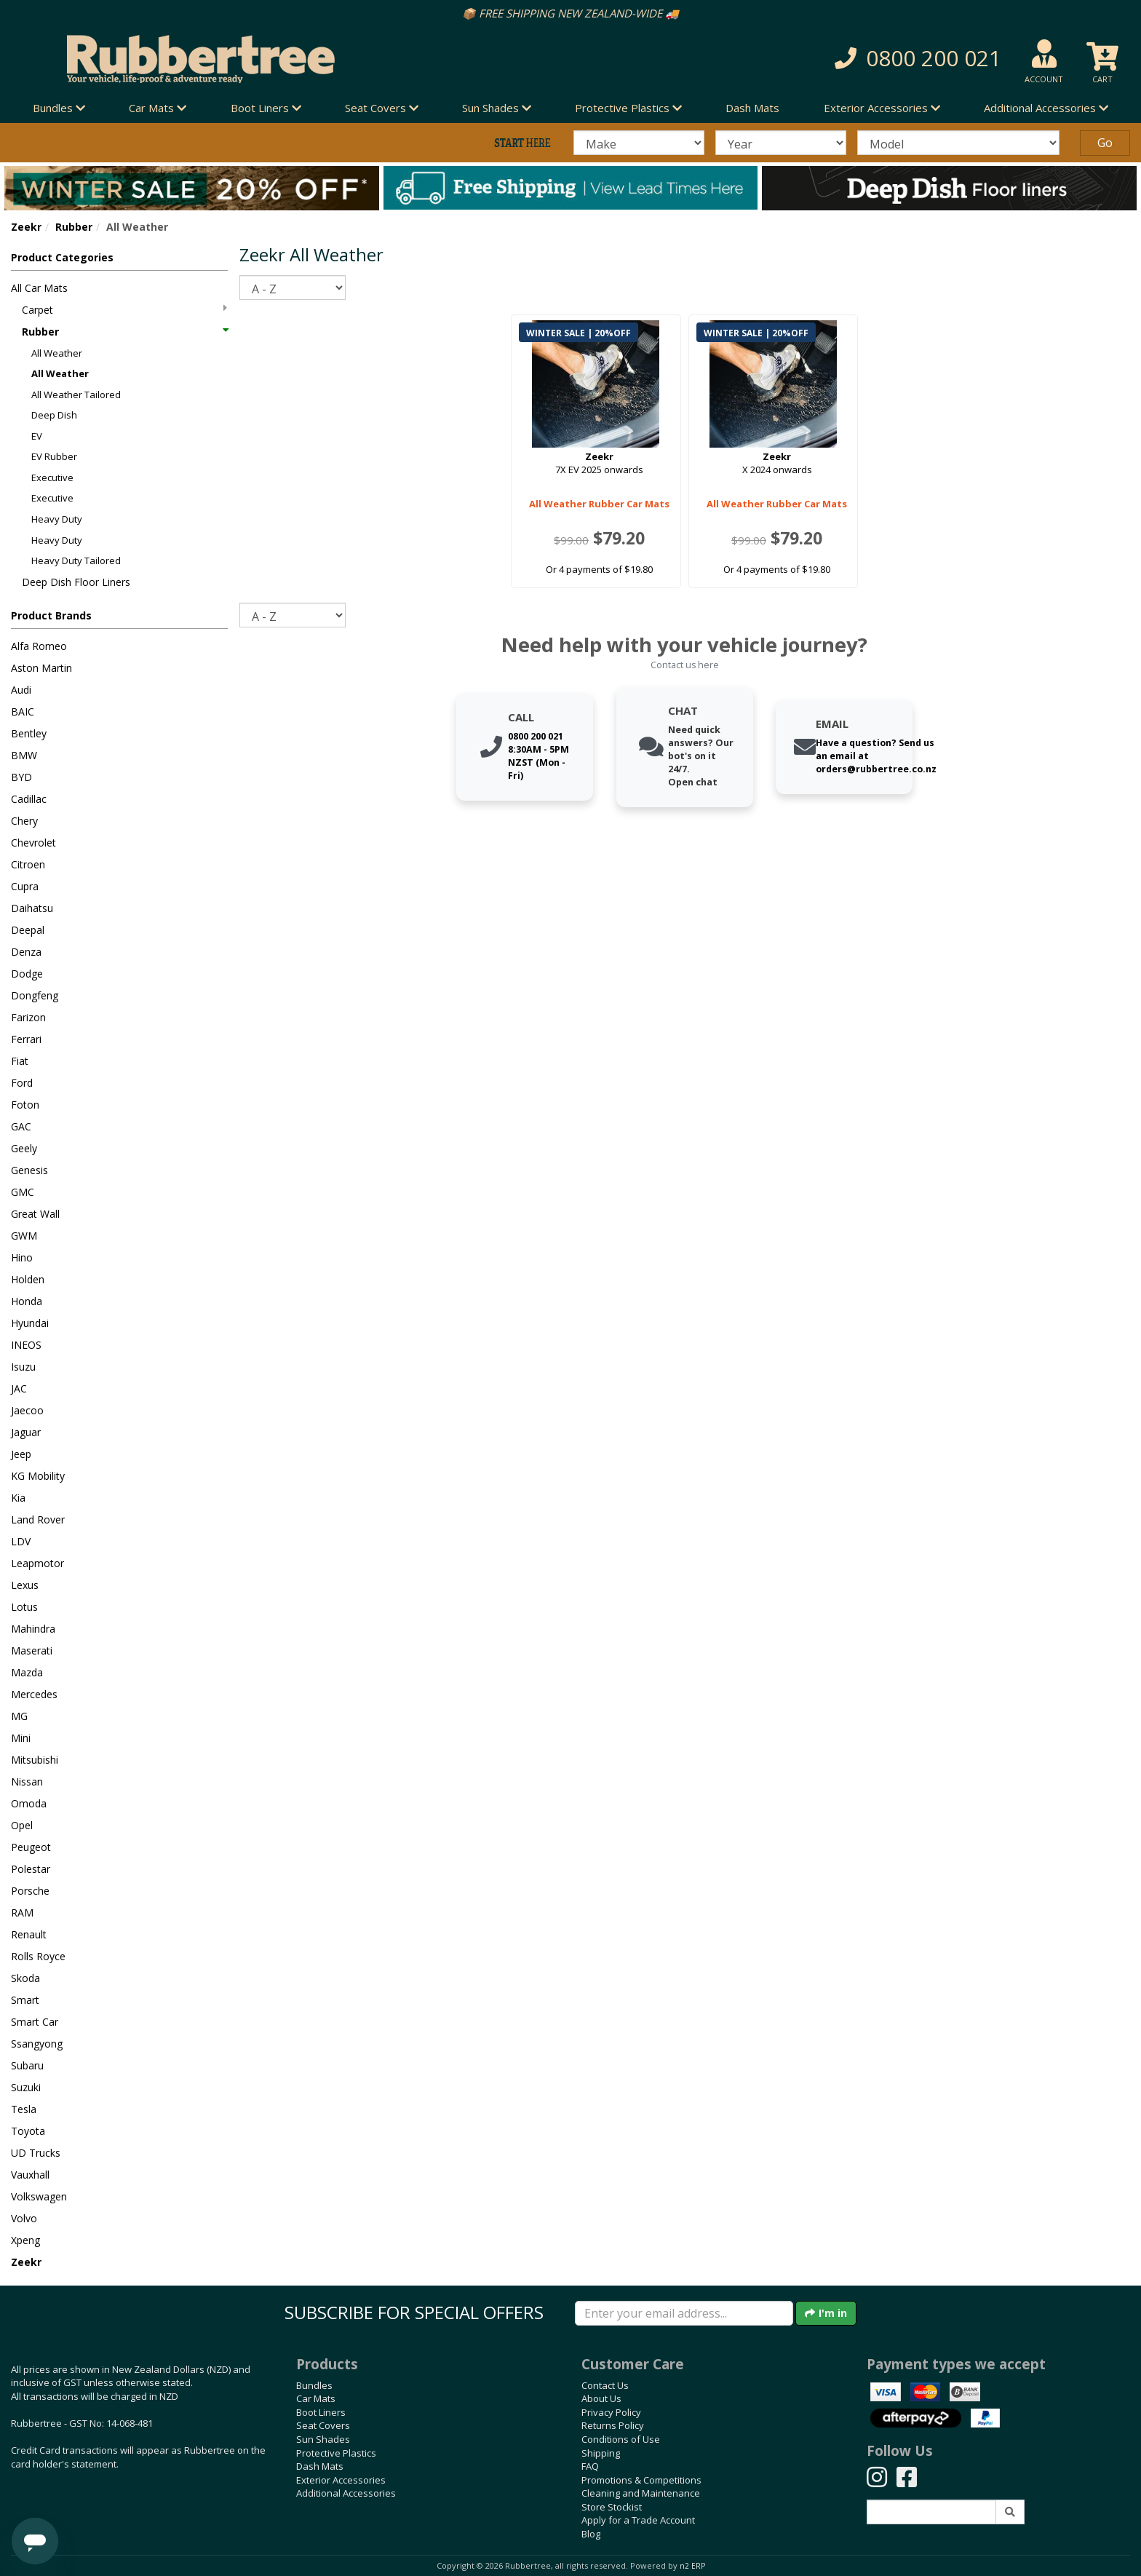  Describe the element at coordinates (35, 2153) in the screenshot. I see `UD Trucks` at that location.